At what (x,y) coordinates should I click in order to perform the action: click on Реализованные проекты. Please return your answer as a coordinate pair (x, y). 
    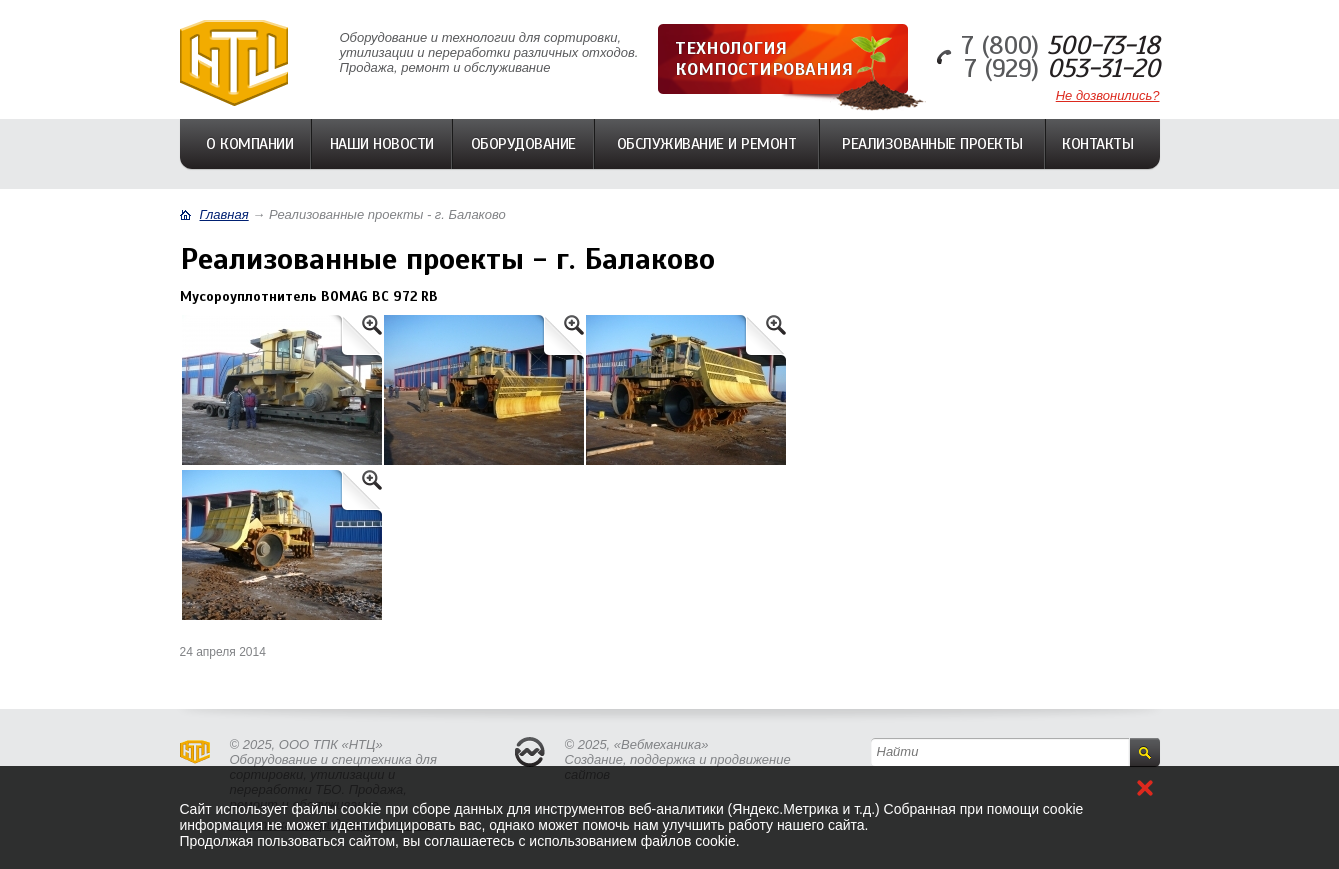
    Looking at the image, I should click on (932, 144).